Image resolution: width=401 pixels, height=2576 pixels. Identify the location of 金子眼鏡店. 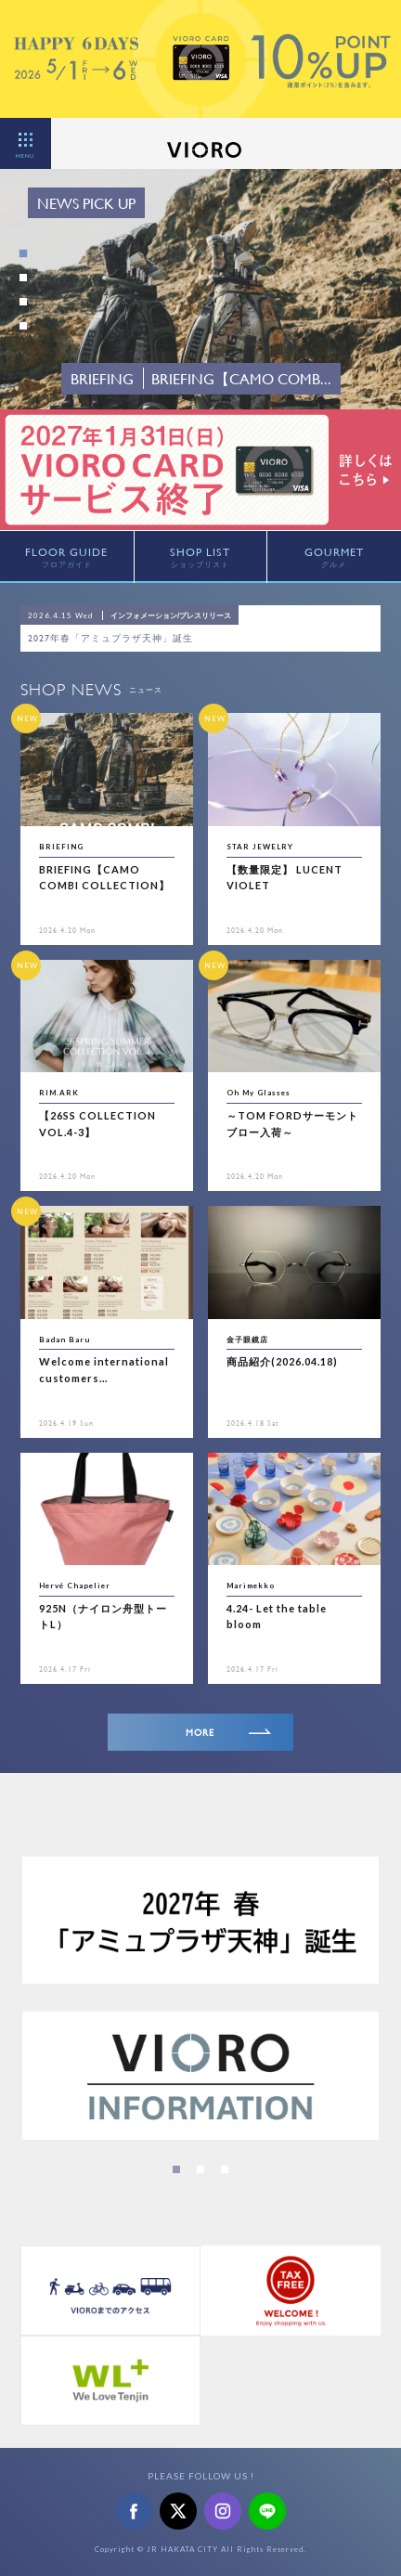
(247, 1339).